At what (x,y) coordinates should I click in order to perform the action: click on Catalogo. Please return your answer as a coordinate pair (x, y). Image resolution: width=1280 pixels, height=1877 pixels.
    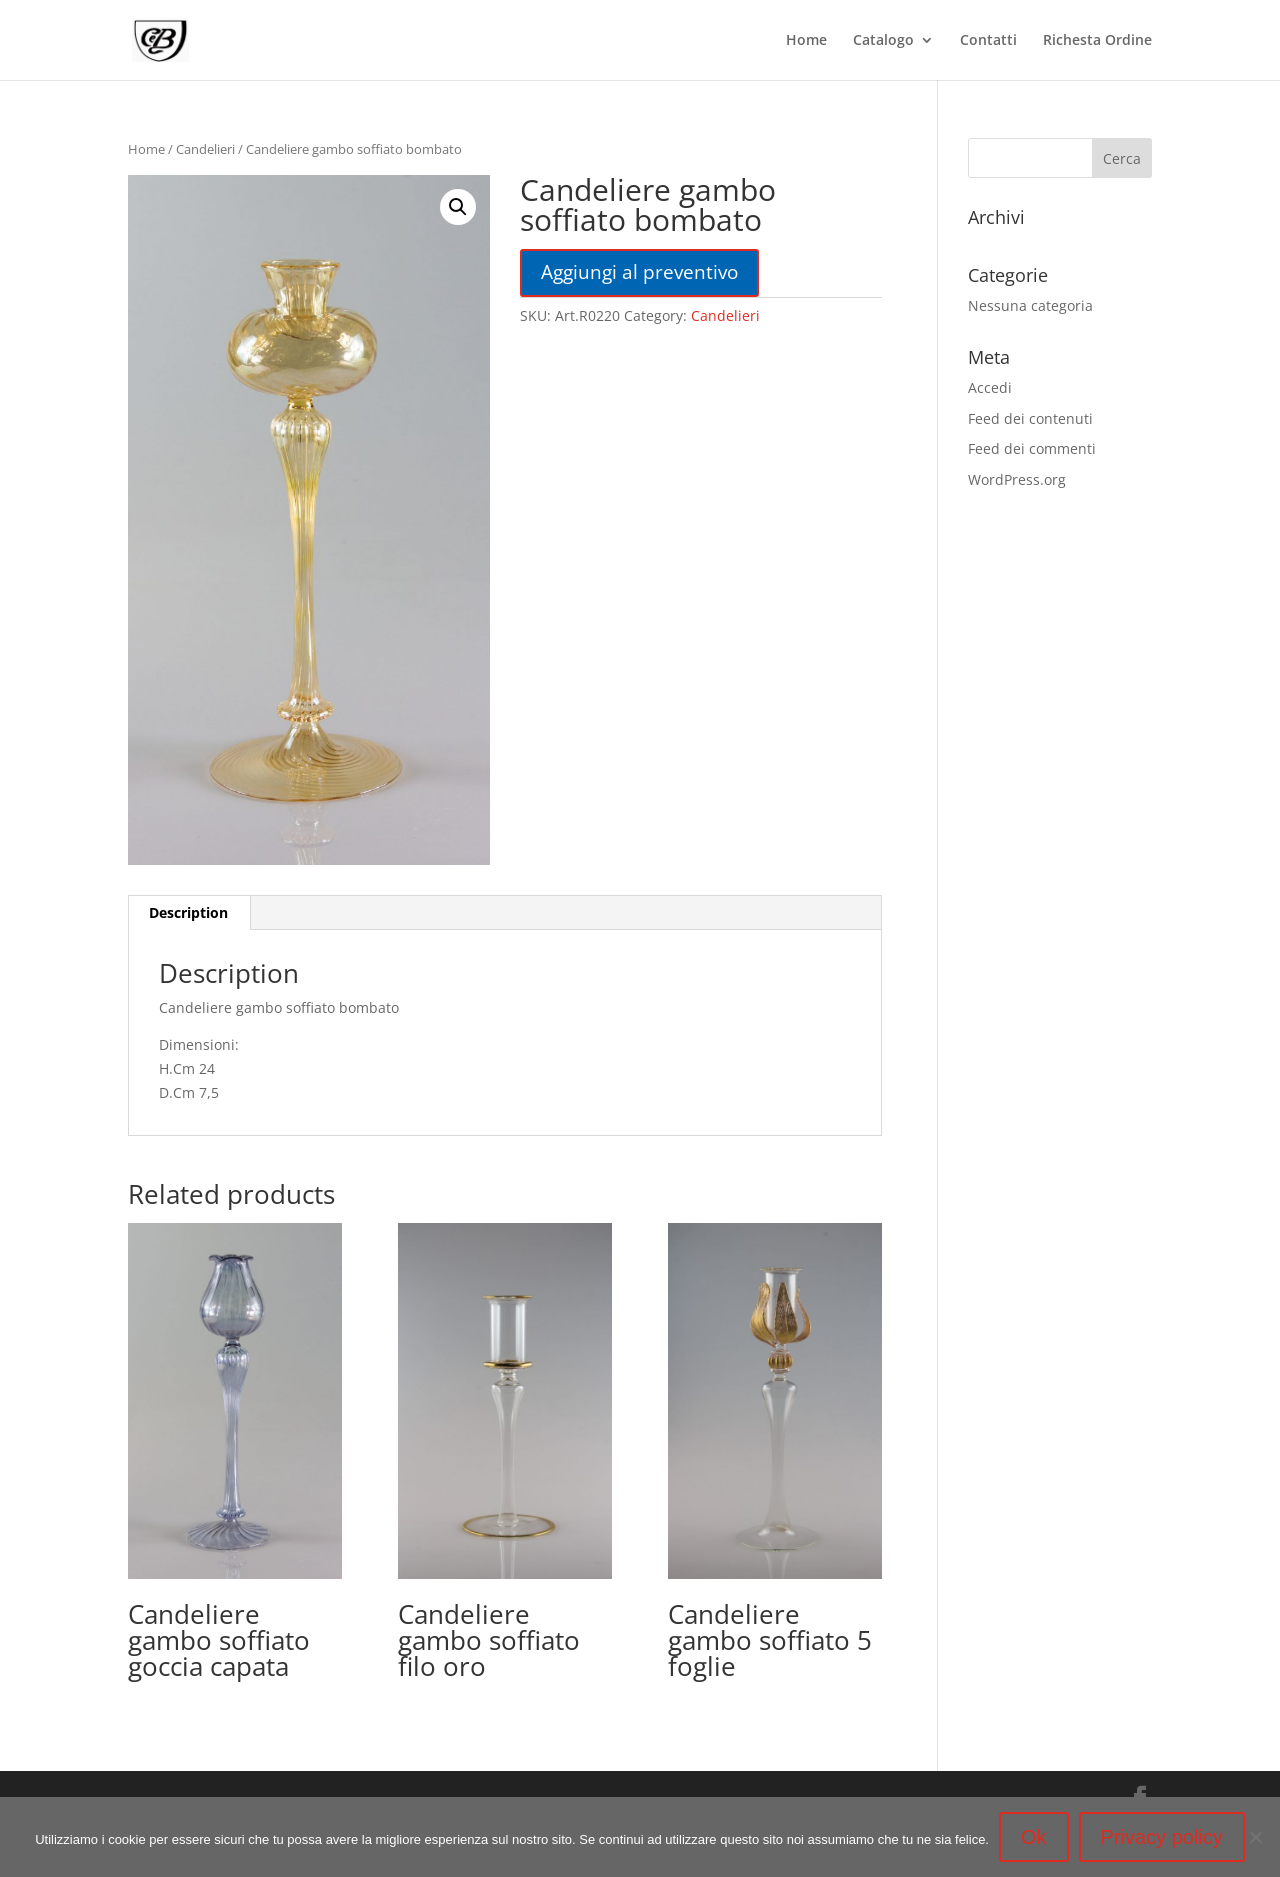
    Looking at the image, I should click on (883, 41).